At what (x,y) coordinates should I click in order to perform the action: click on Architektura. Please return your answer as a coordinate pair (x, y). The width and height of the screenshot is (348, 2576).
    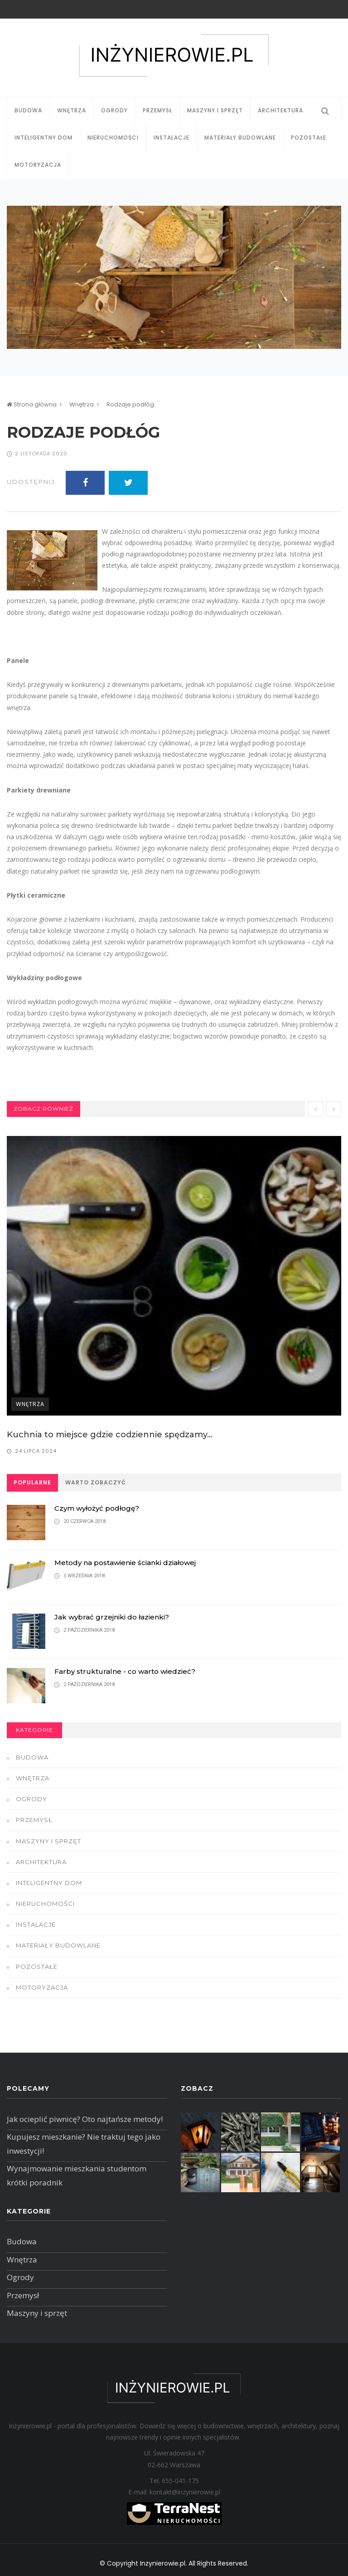
    Looking at the image, I should click on (280, 110).